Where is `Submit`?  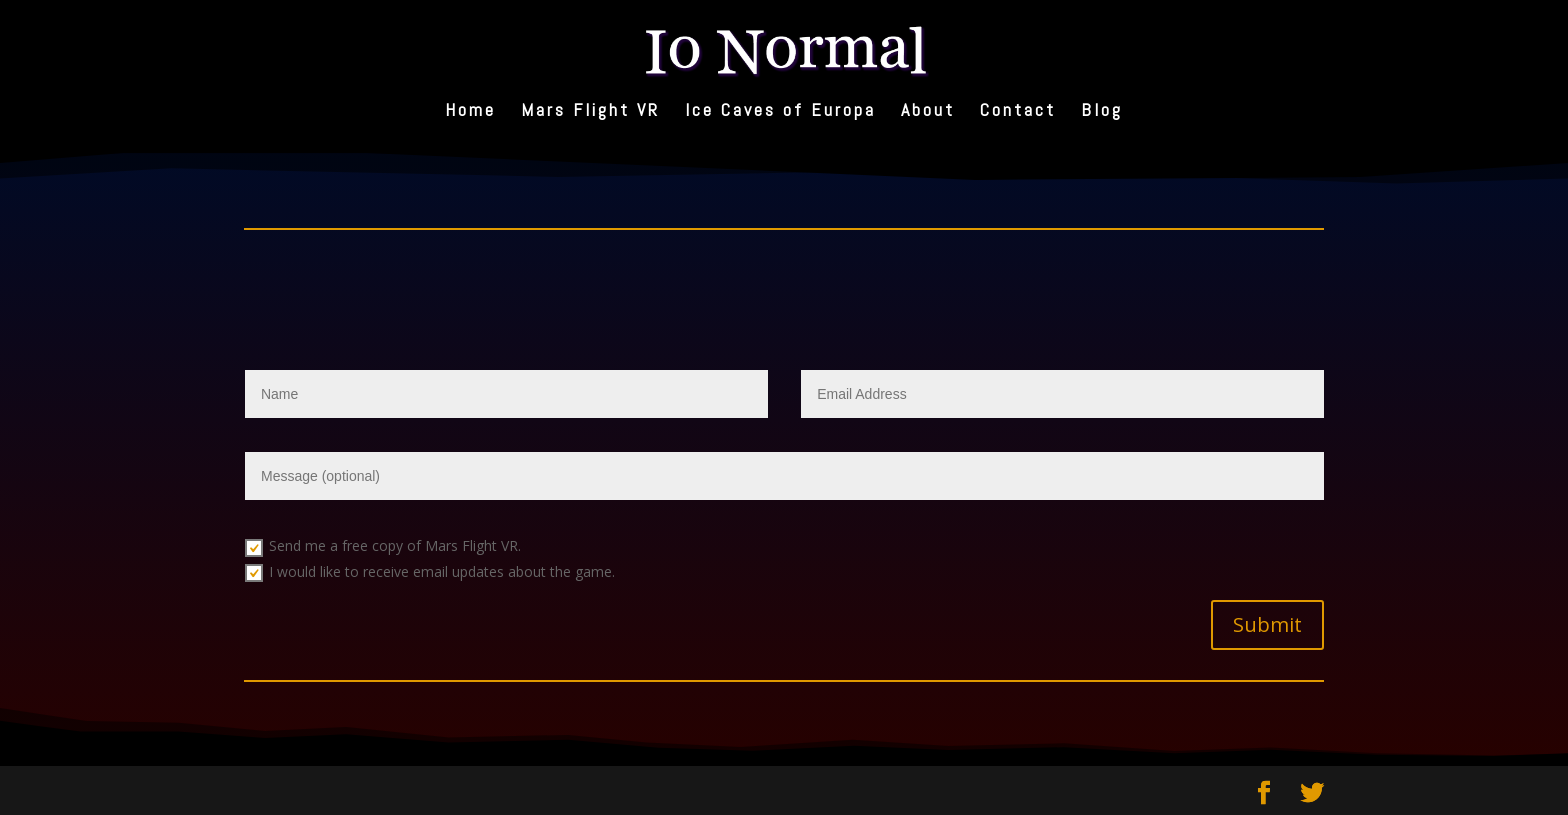 Submit is located at coordinates (1267, 624).